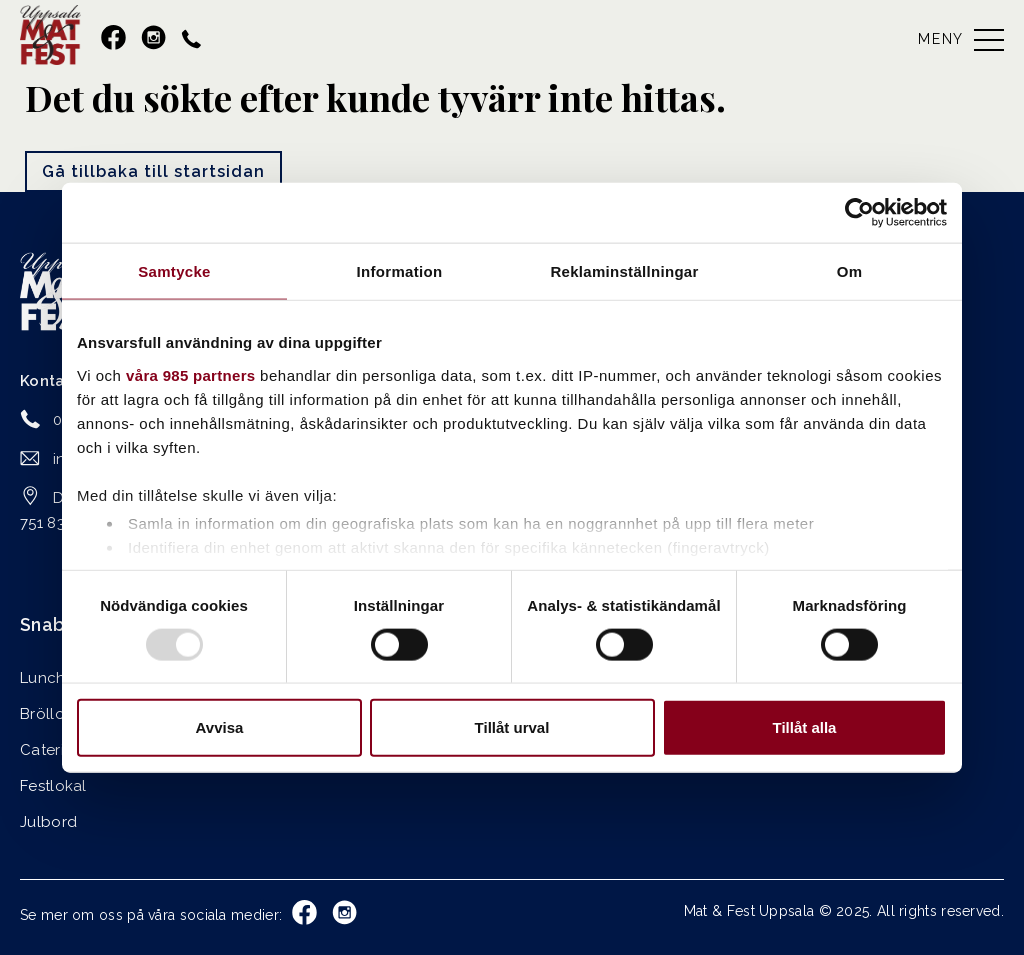 This screenshot has width=1024, height=955. I want to click on Catering, so click(51, 750).